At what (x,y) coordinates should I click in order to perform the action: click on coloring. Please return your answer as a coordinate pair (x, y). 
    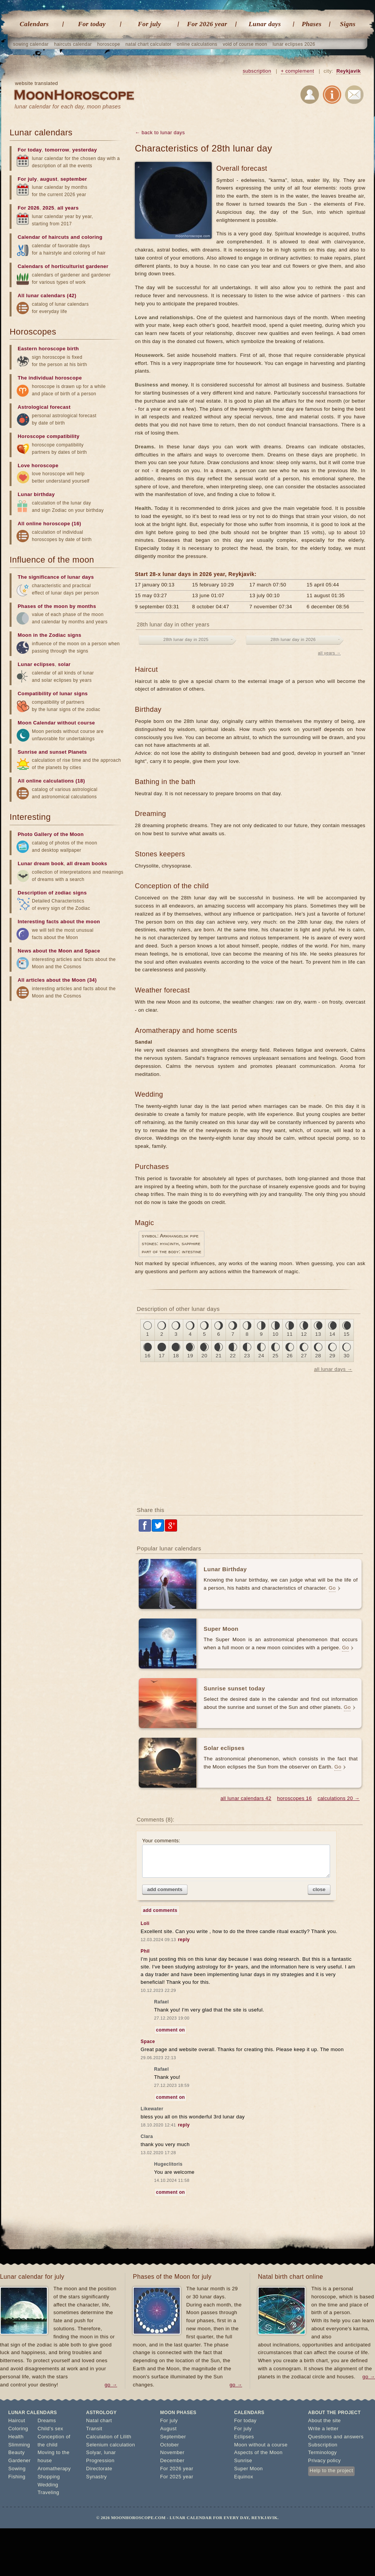
    Looking at the image, I should click on (91, 237).